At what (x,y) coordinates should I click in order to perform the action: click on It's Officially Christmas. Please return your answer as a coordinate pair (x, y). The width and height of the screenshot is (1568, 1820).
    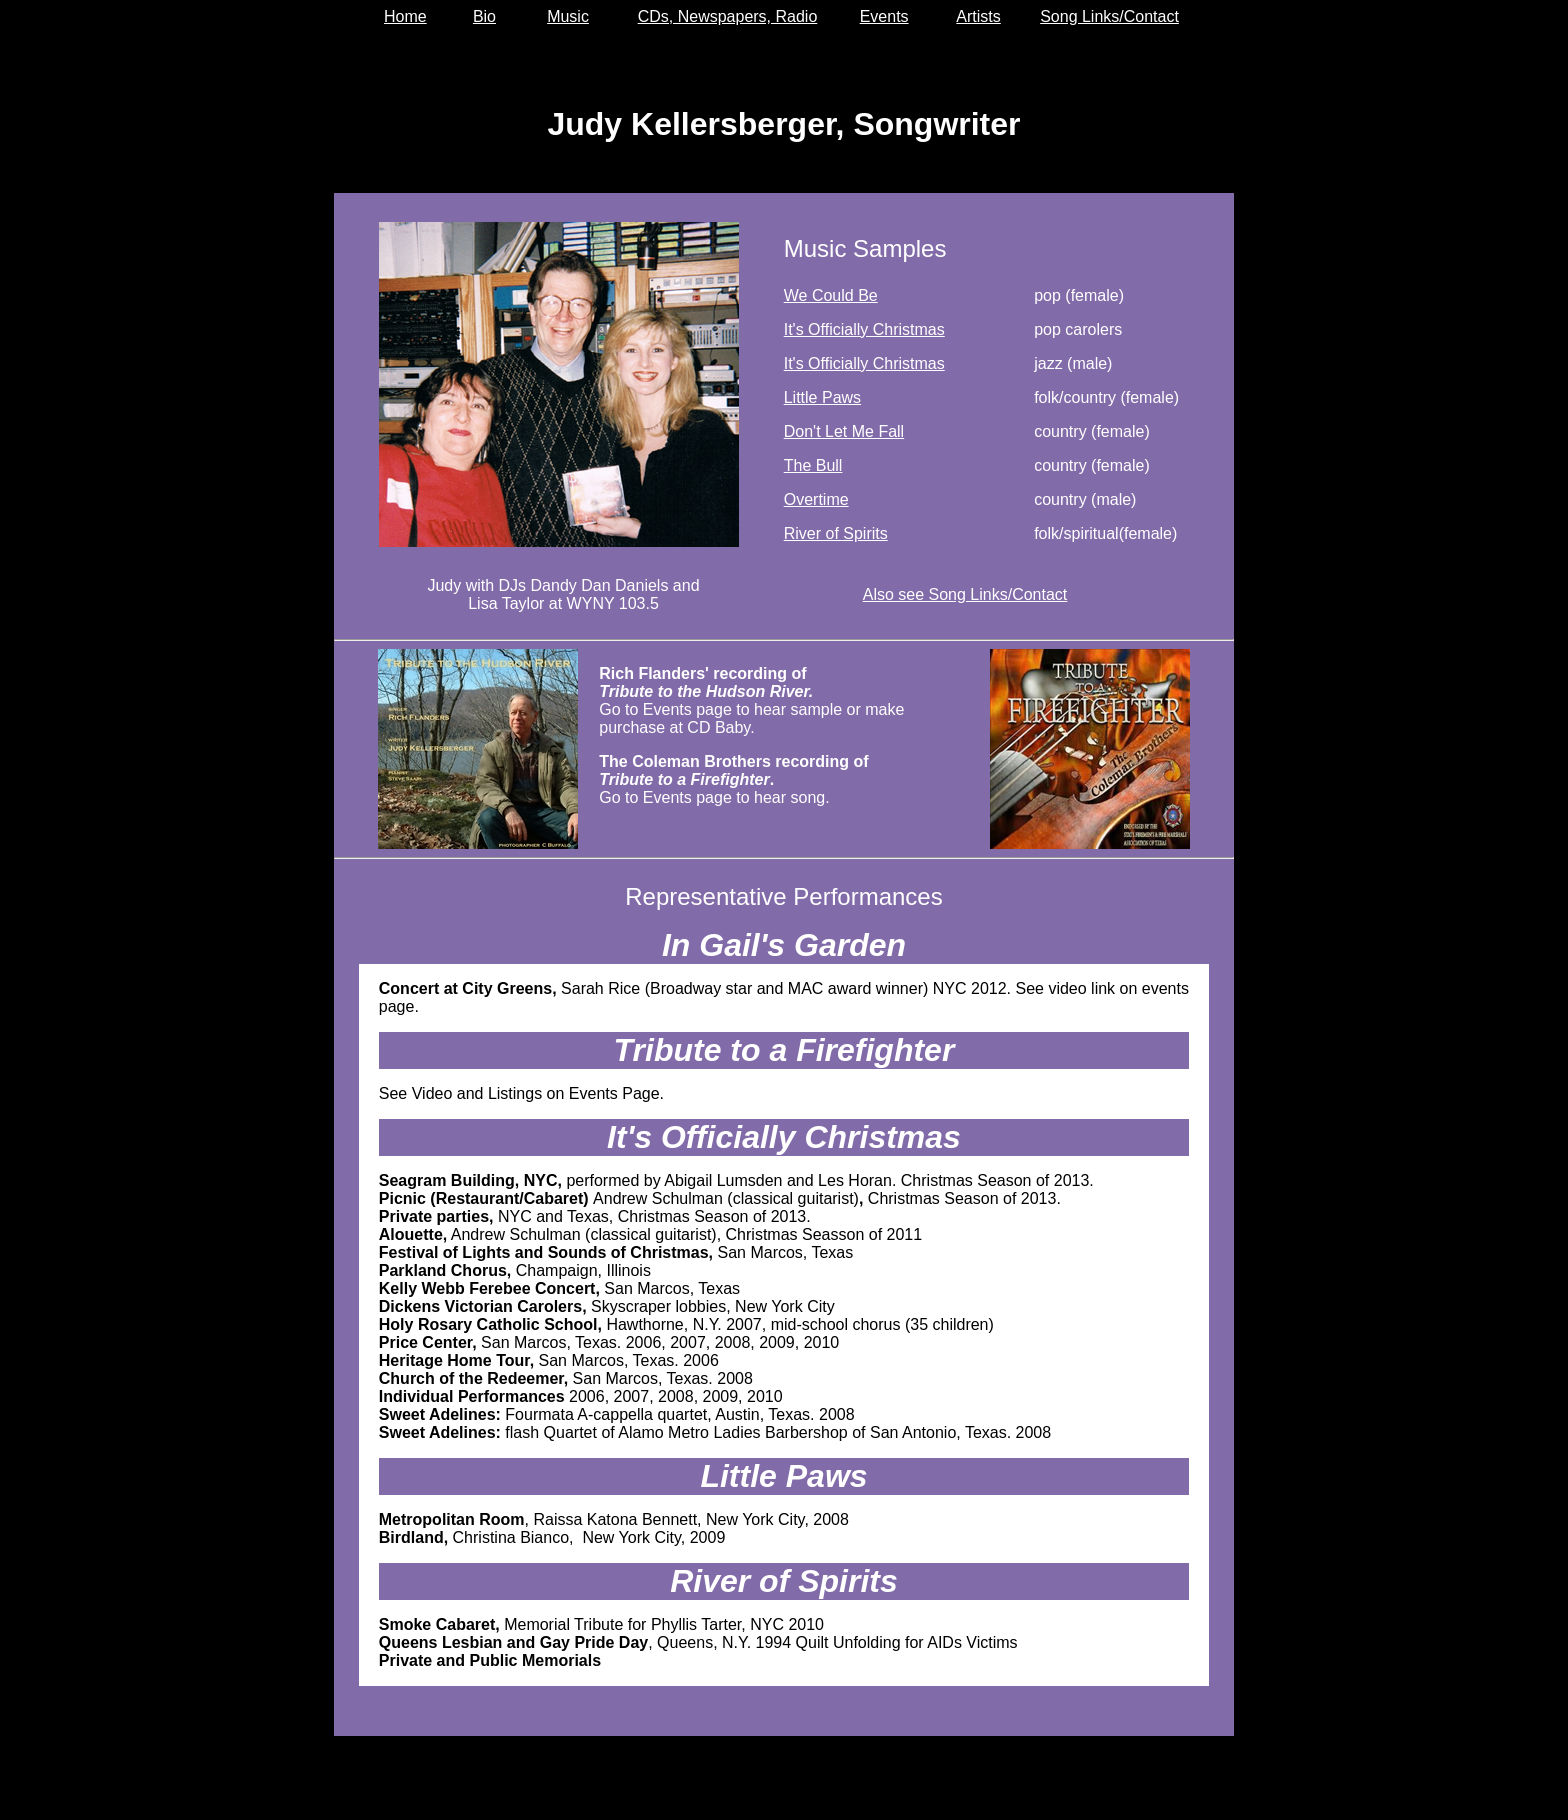
    Looking at the image, I should click on (864, 329).